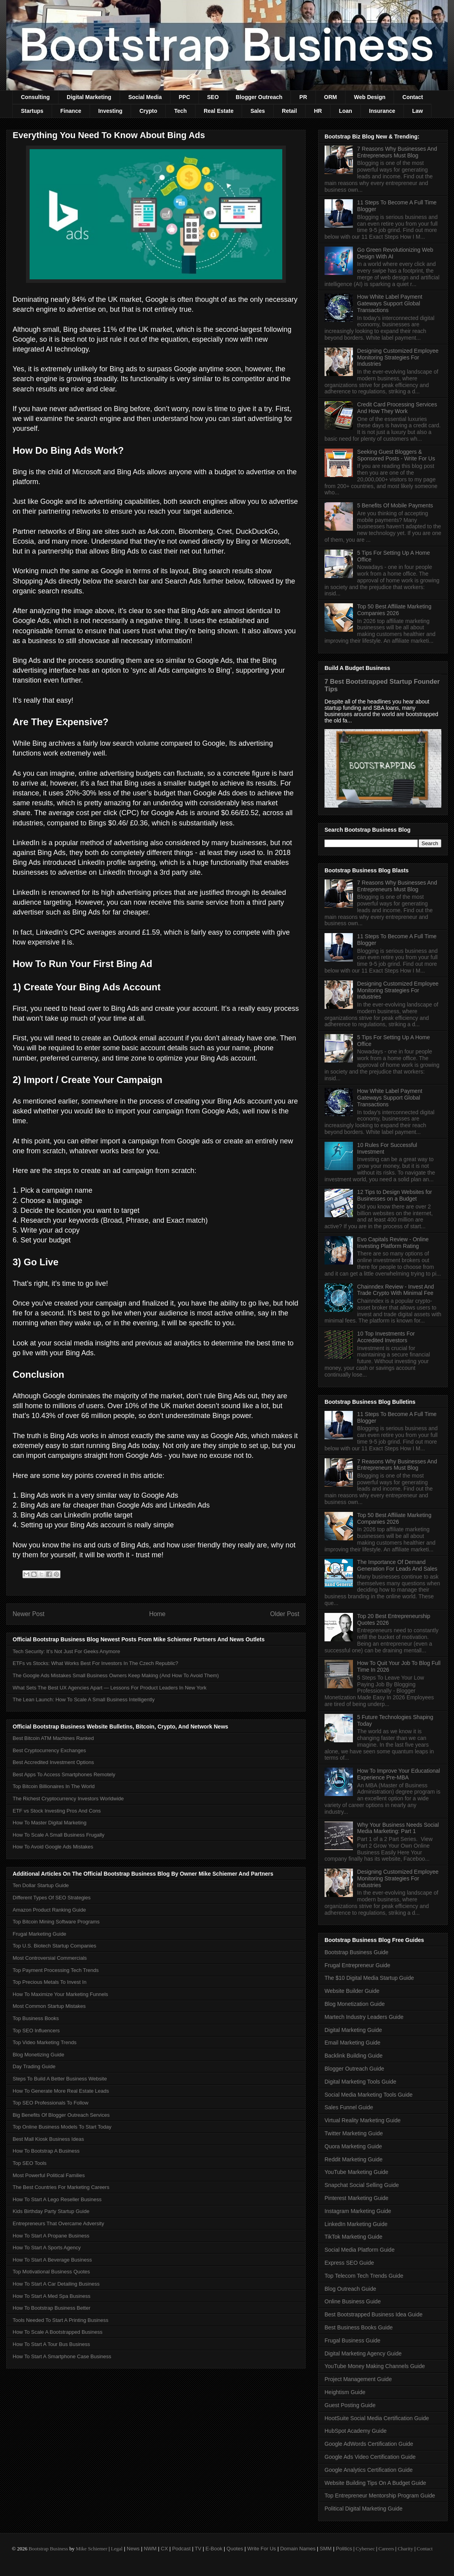  I want to click on LinkedIn Marketing Guide, so click(356, 2224).